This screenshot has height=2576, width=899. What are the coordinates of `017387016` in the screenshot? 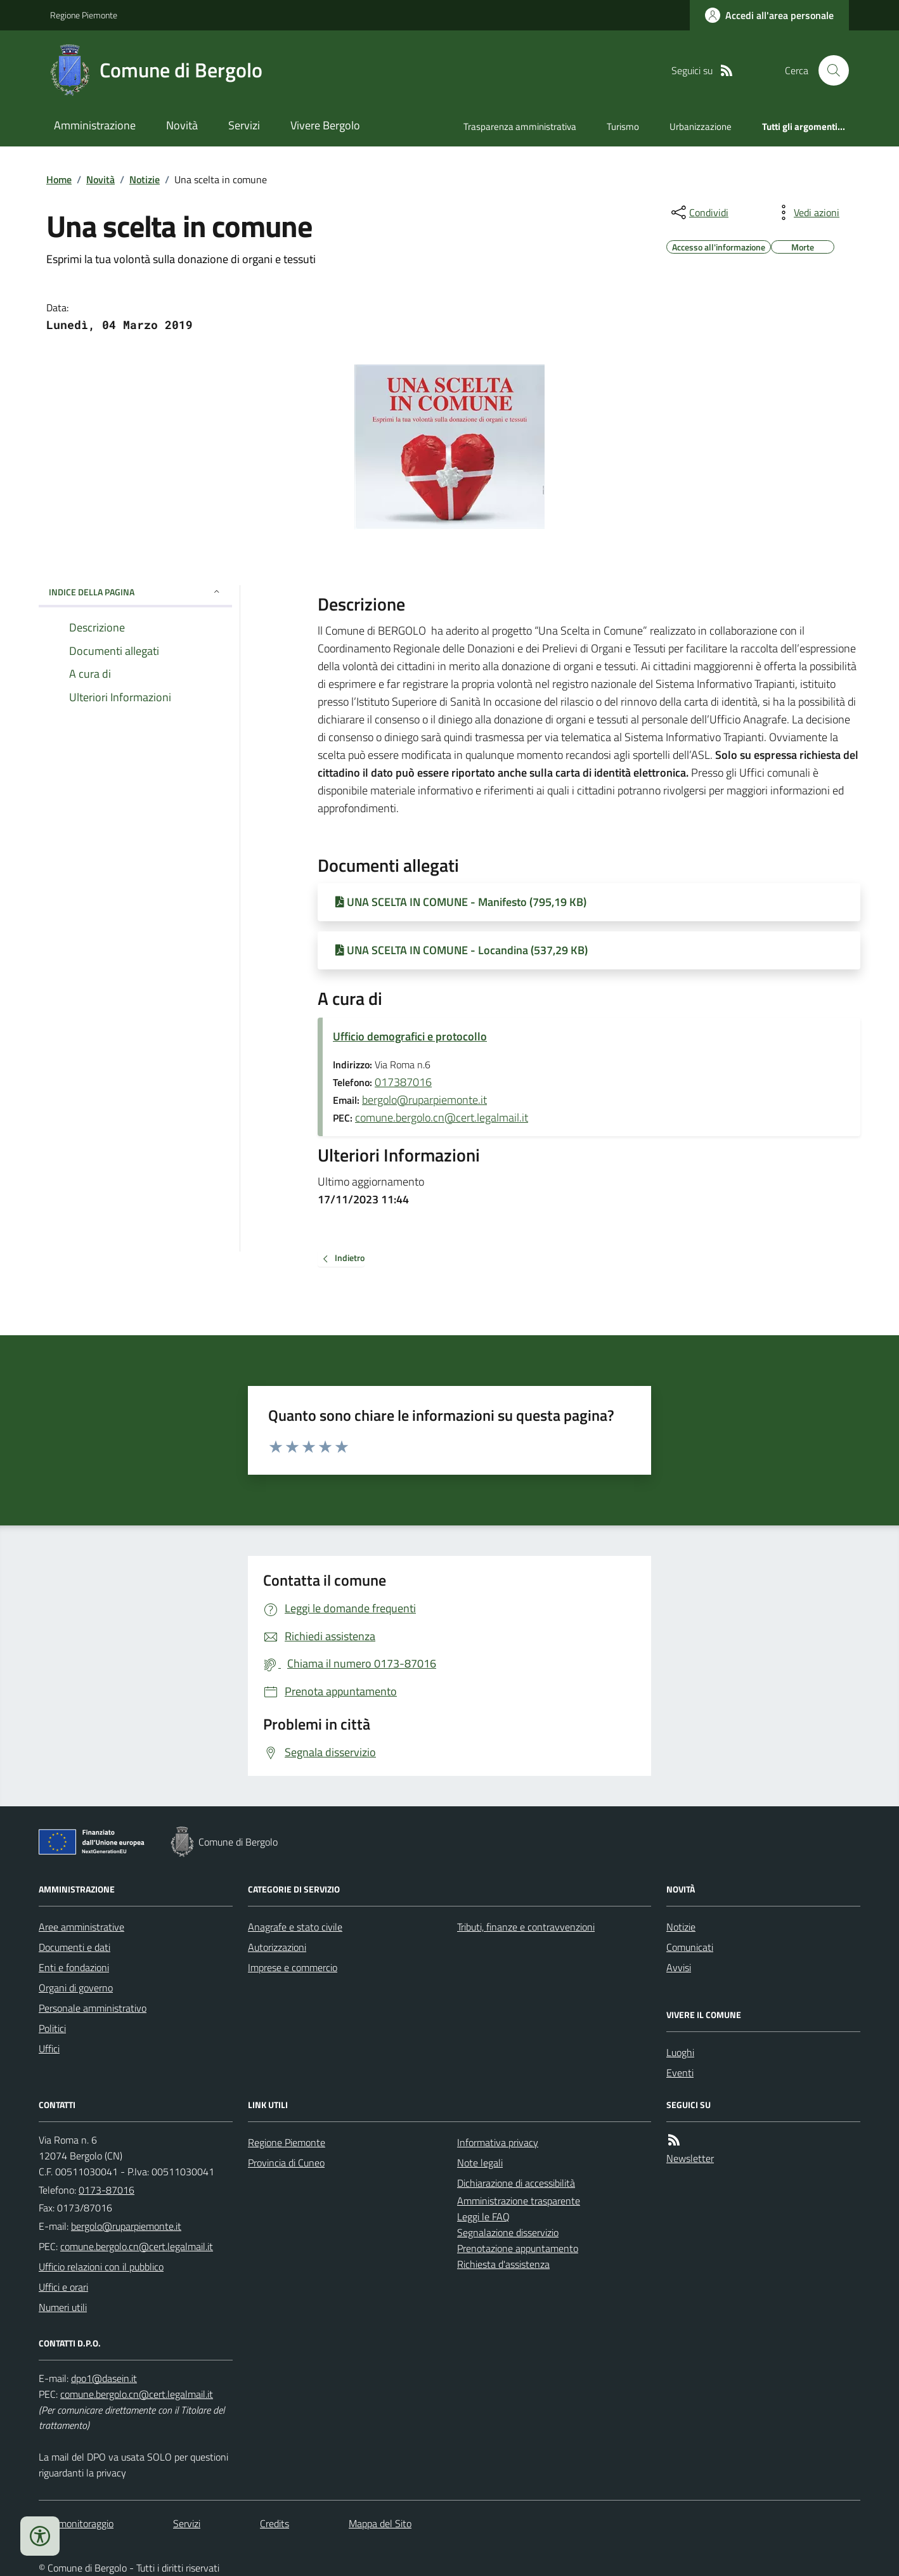 It's located at (403, 1082).